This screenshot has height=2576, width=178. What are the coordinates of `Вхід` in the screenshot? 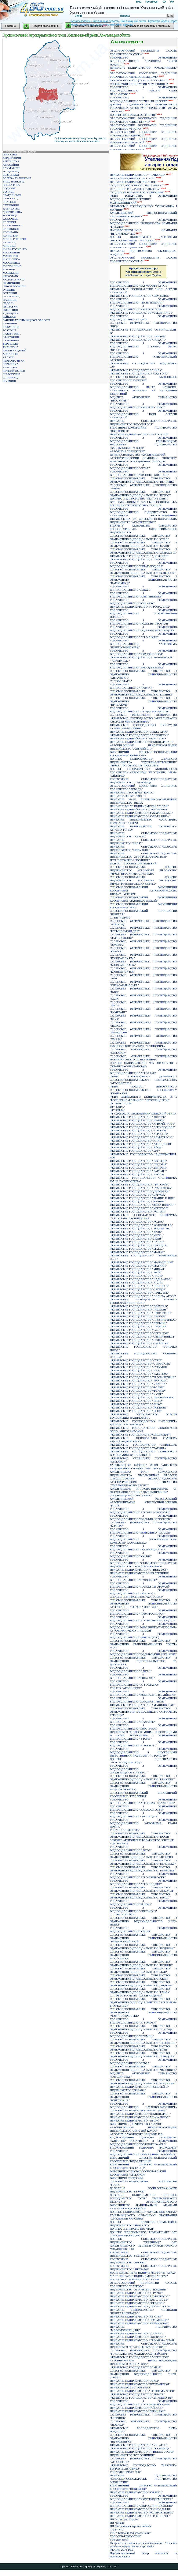 It's located at (138, 1).